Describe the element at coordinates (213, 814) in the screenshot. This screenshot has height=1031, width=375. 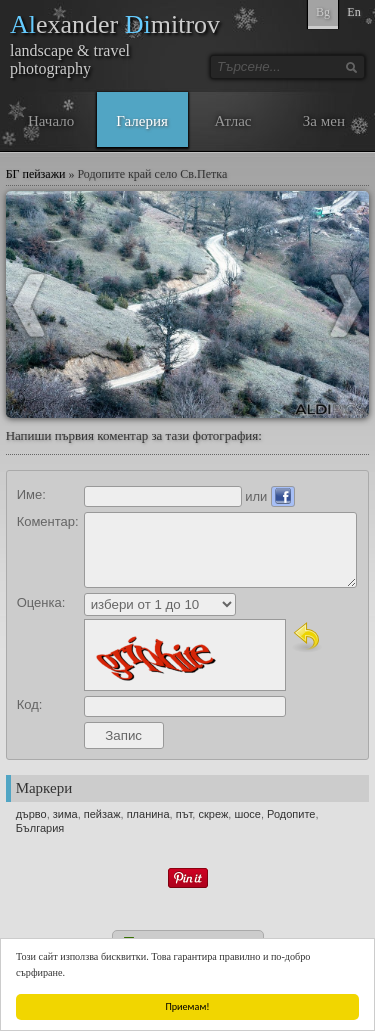
I see `скреж` at that location.